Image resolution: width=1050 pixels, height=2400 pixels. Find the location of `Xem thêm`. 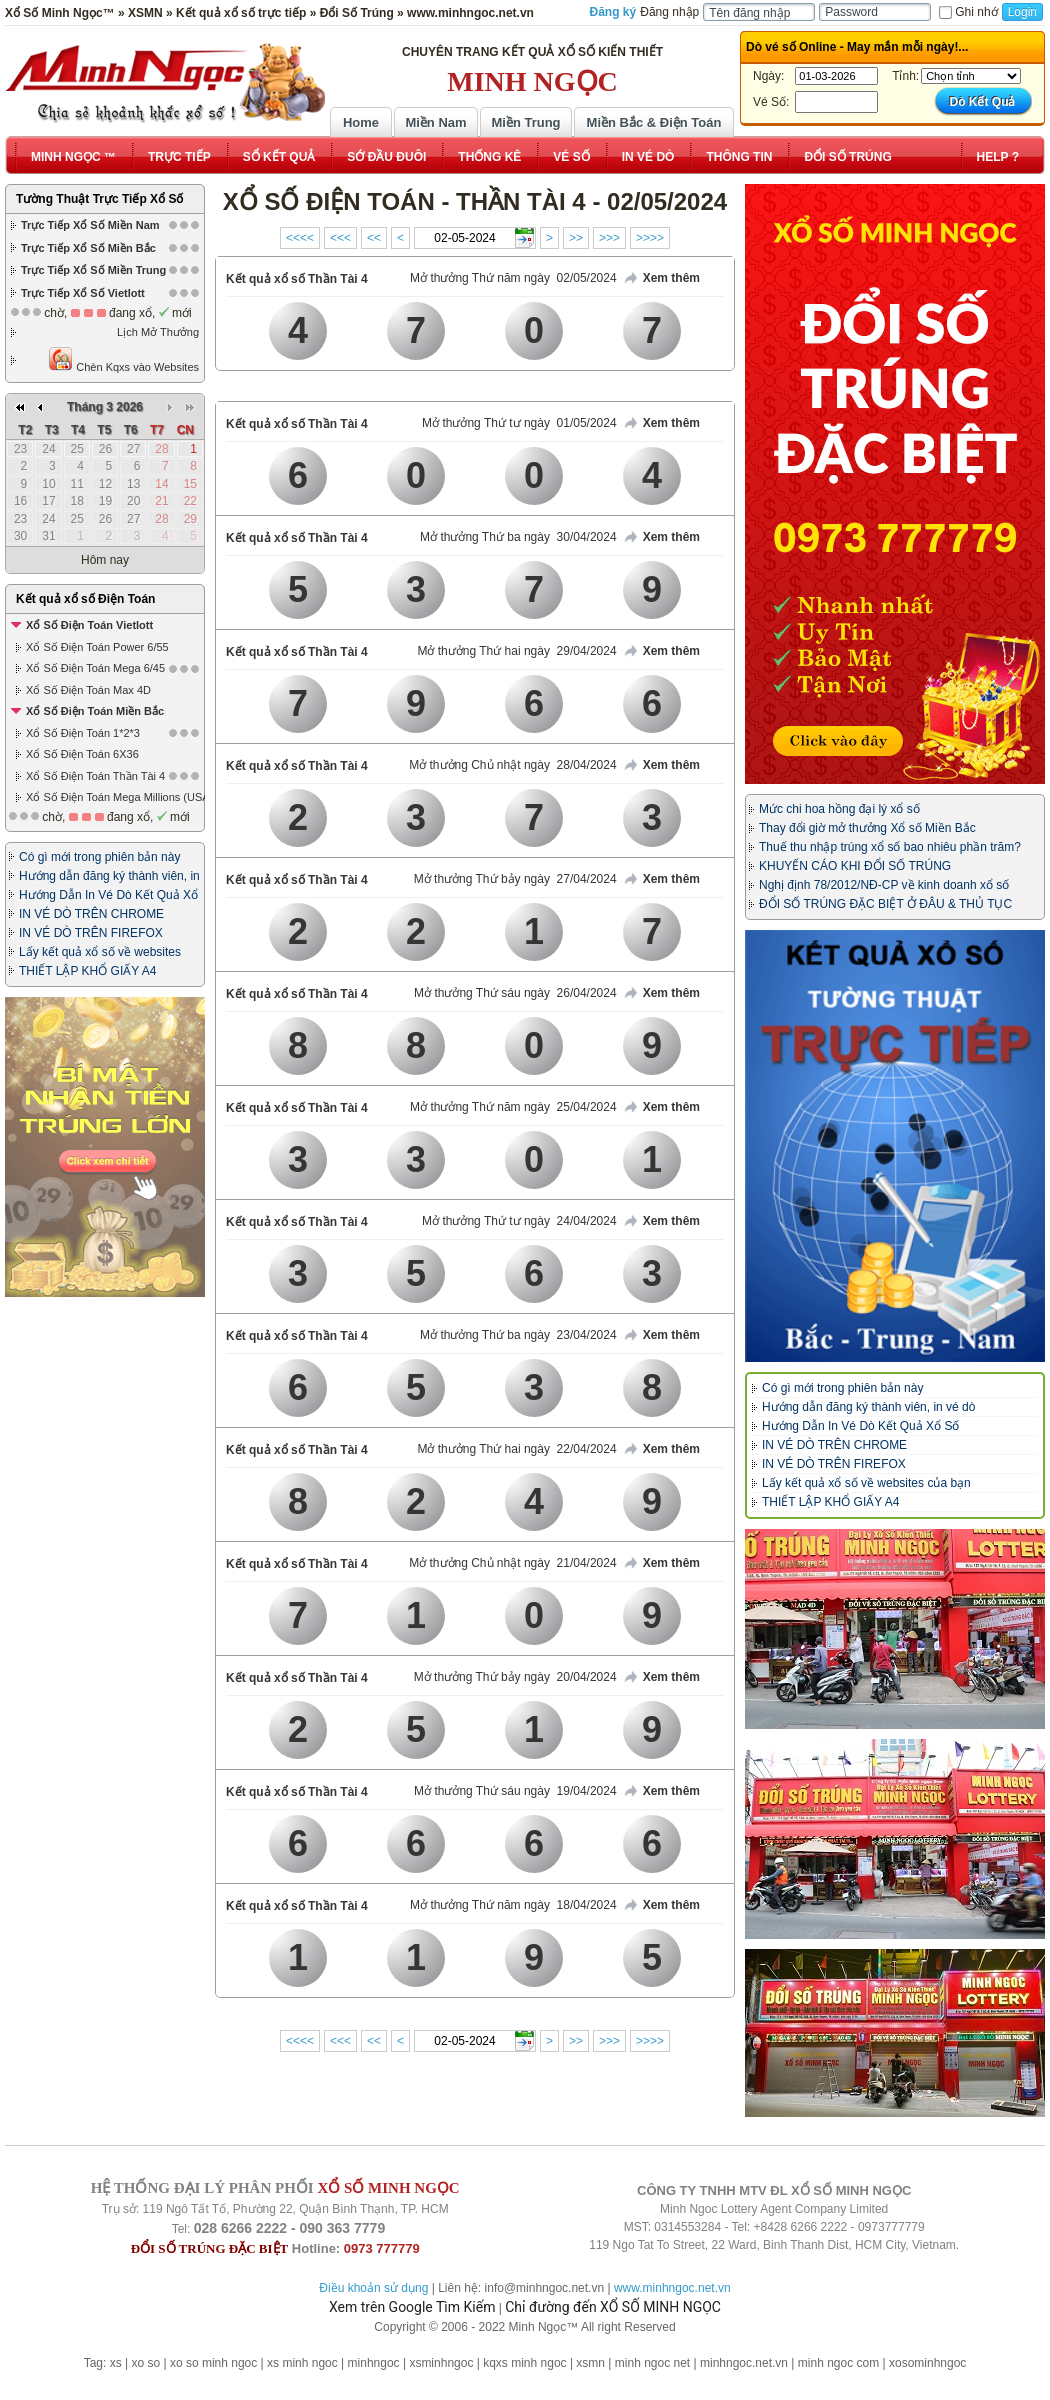

Xem thêm is located at coordinates (661, 279).